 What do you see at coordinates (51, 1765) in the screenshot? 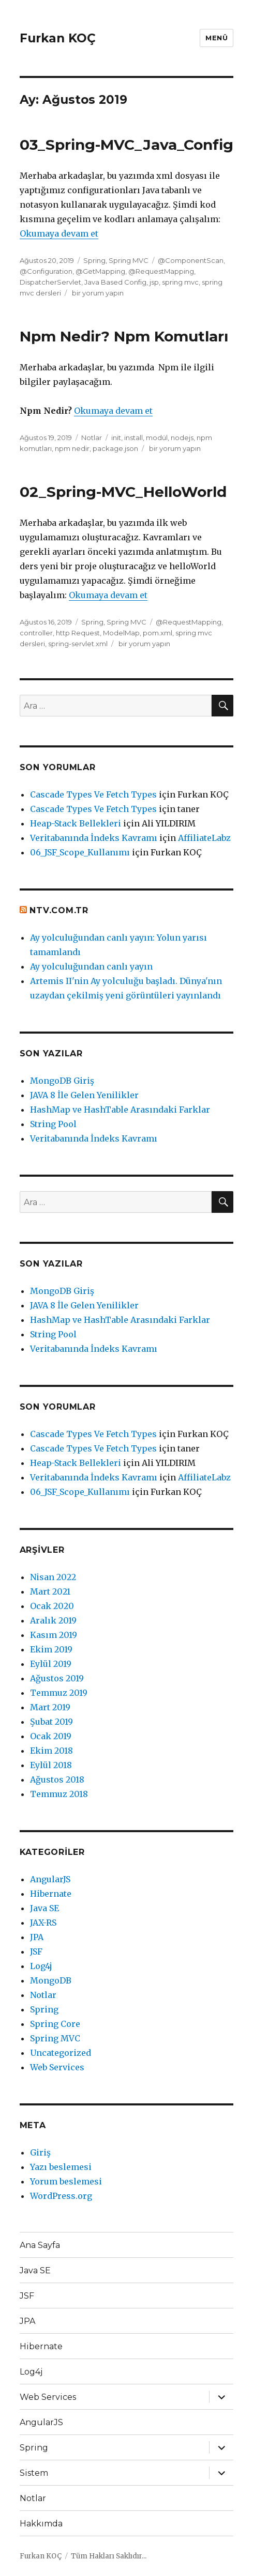
I see `Eylül 2018` at bounding box center [51, 1765].